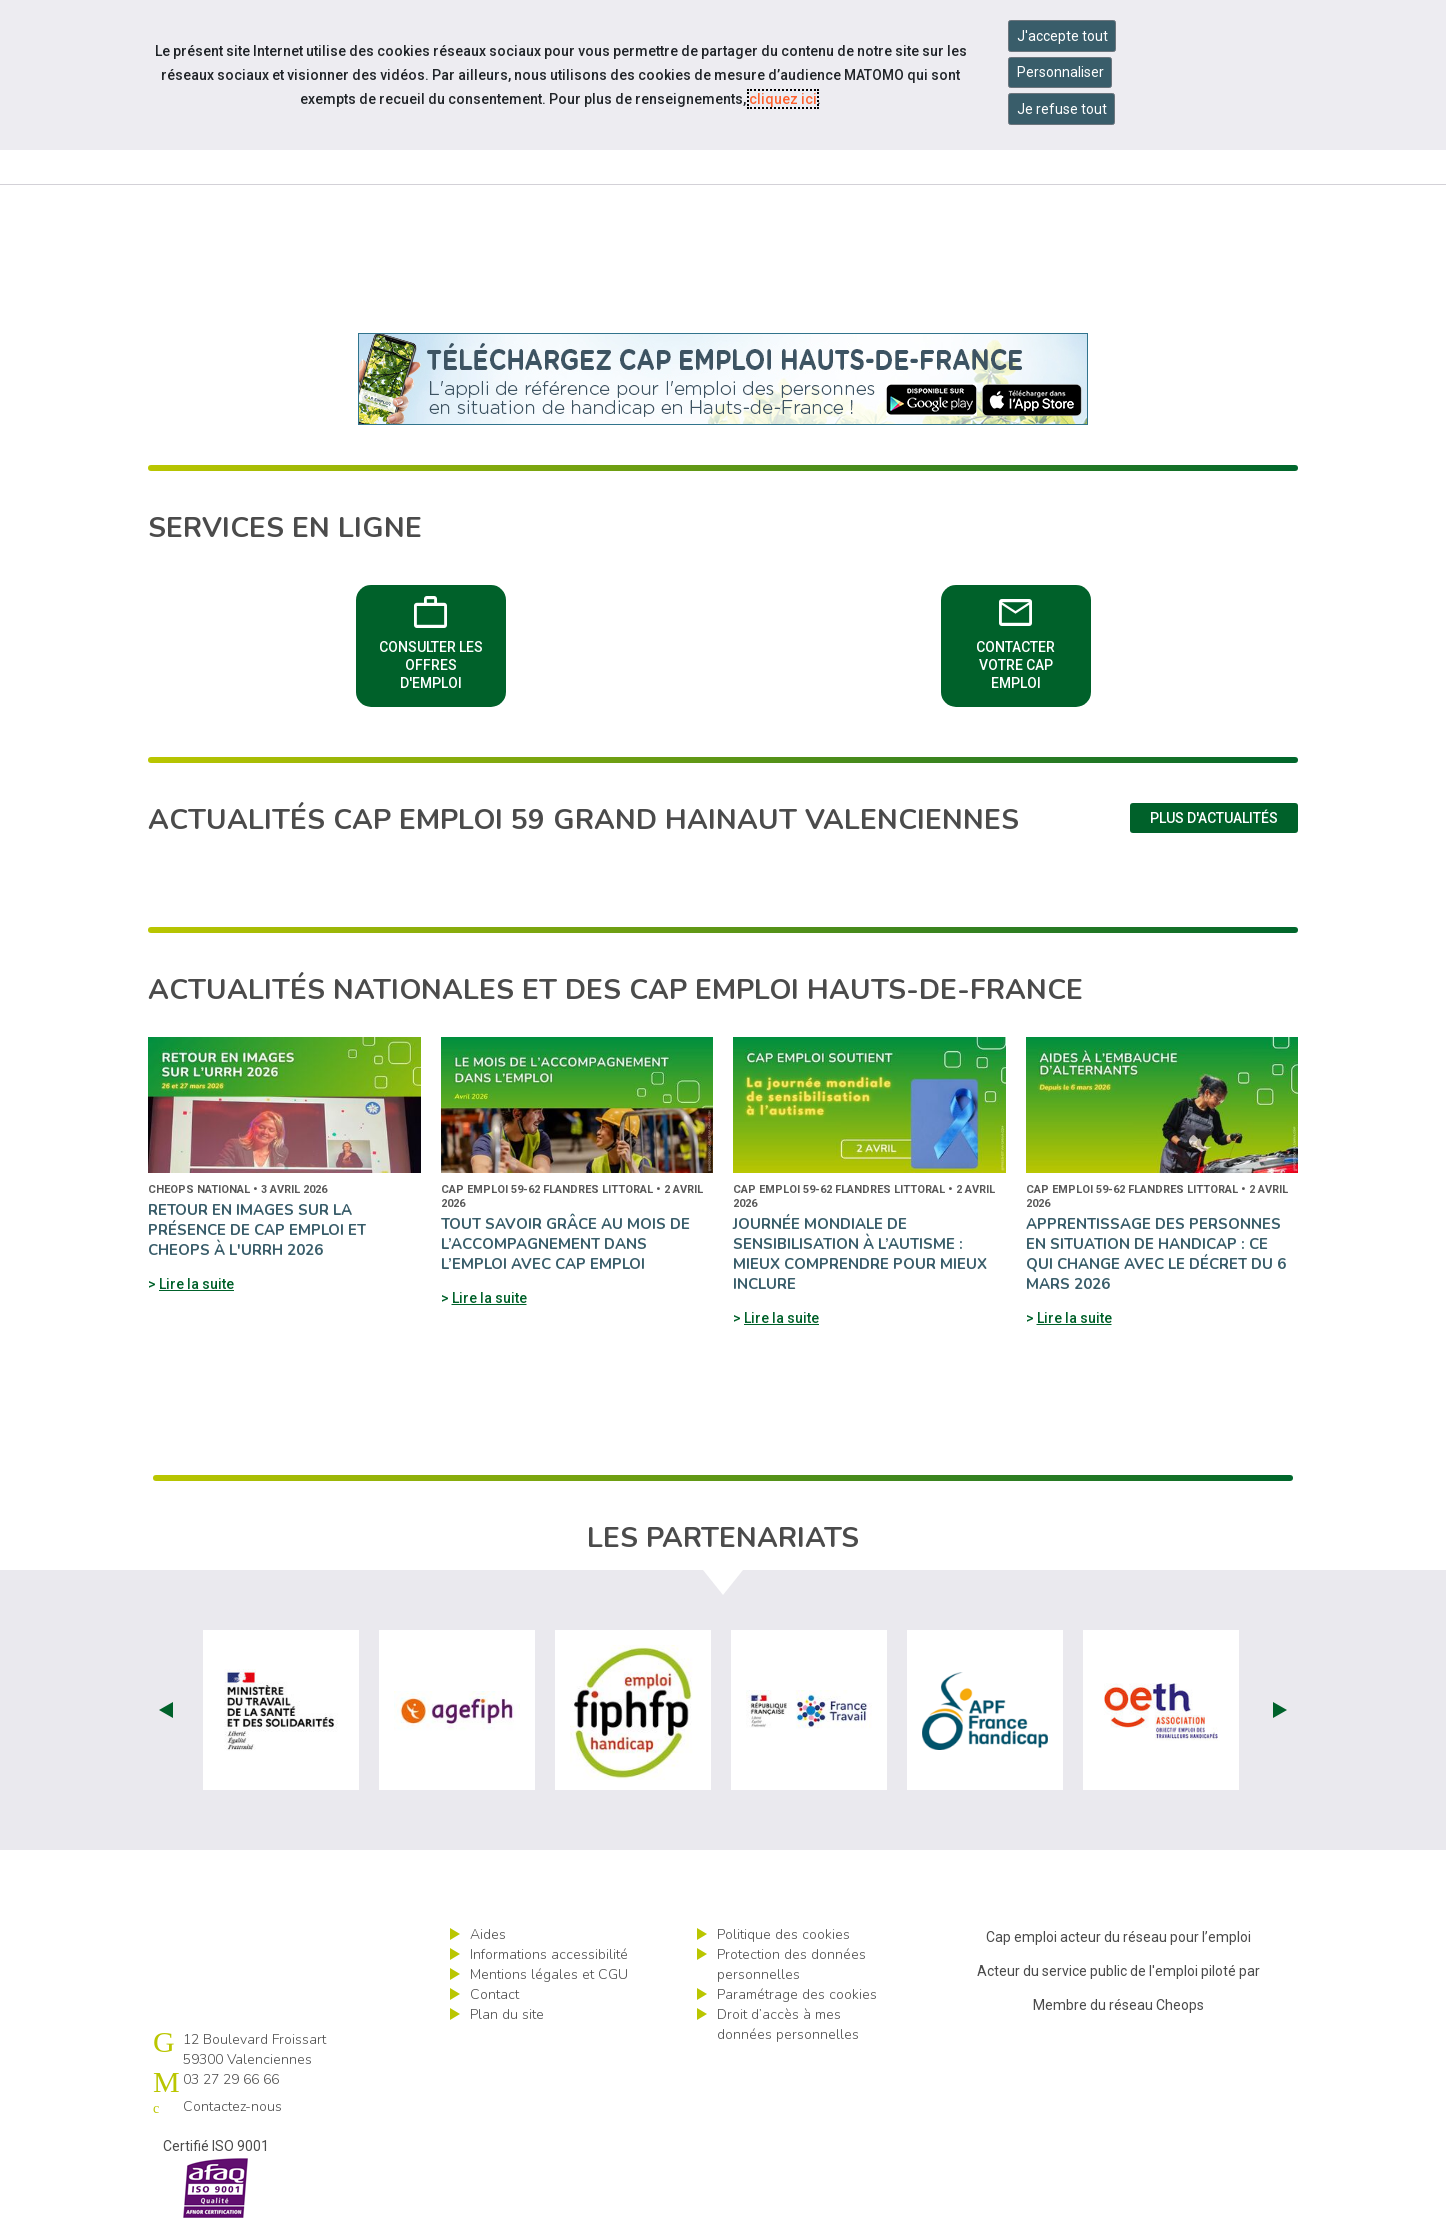  What do you see at coordinates (232, 2106) in the screenshot?
I see `Contactez-nous` at bounding box center [232, 2106].